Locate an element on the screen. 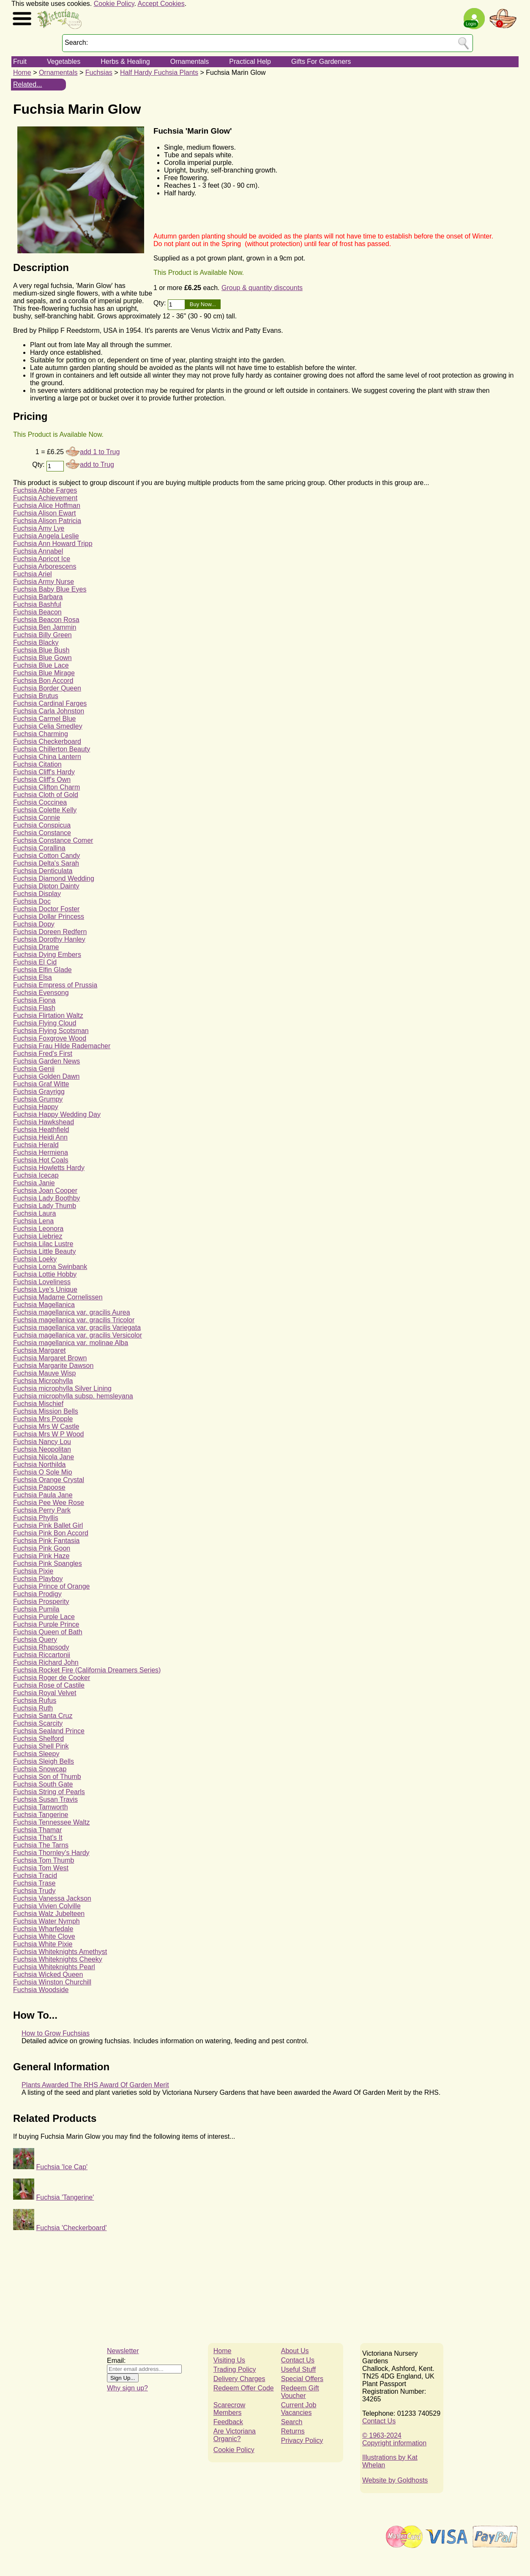 The height and width of the screenshot is (2576, 530). Fuchsia Bon Accord is located at coordinates (43, 680).